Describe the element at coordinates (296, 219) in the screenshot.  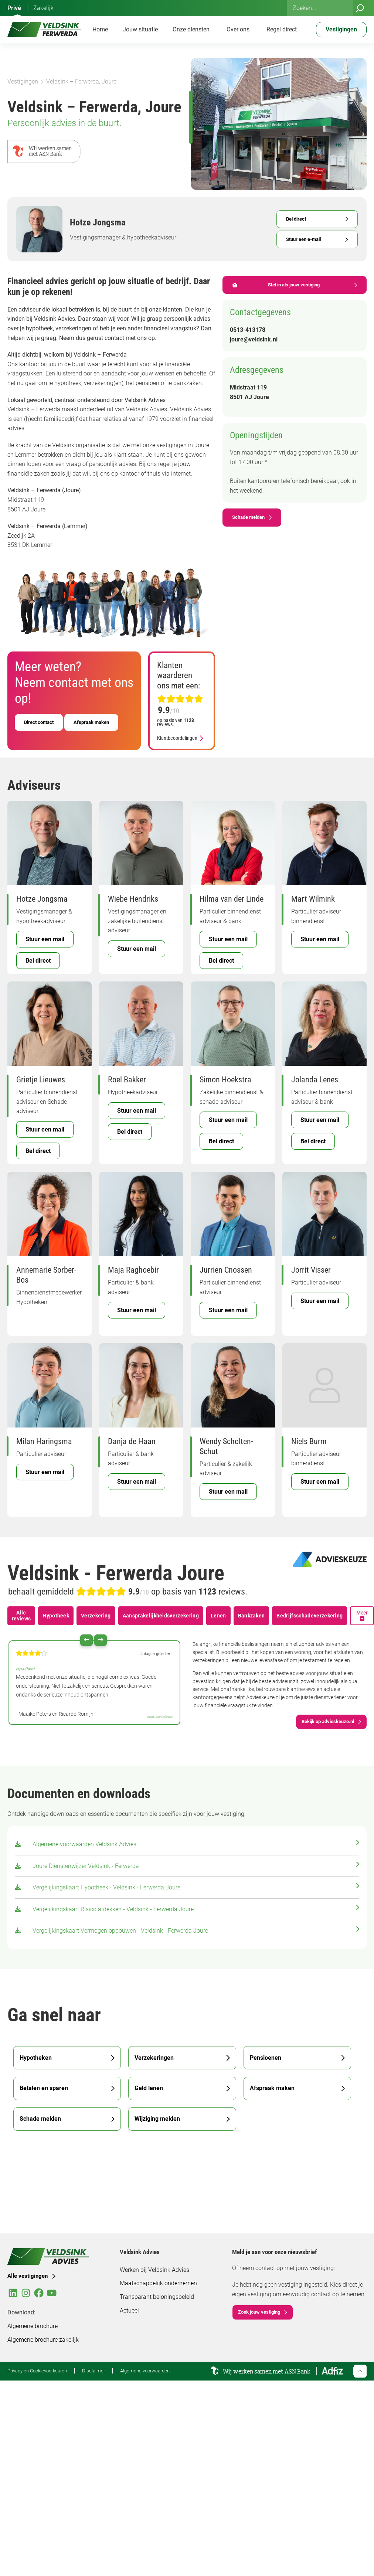
I see `Bel direct` at that location.